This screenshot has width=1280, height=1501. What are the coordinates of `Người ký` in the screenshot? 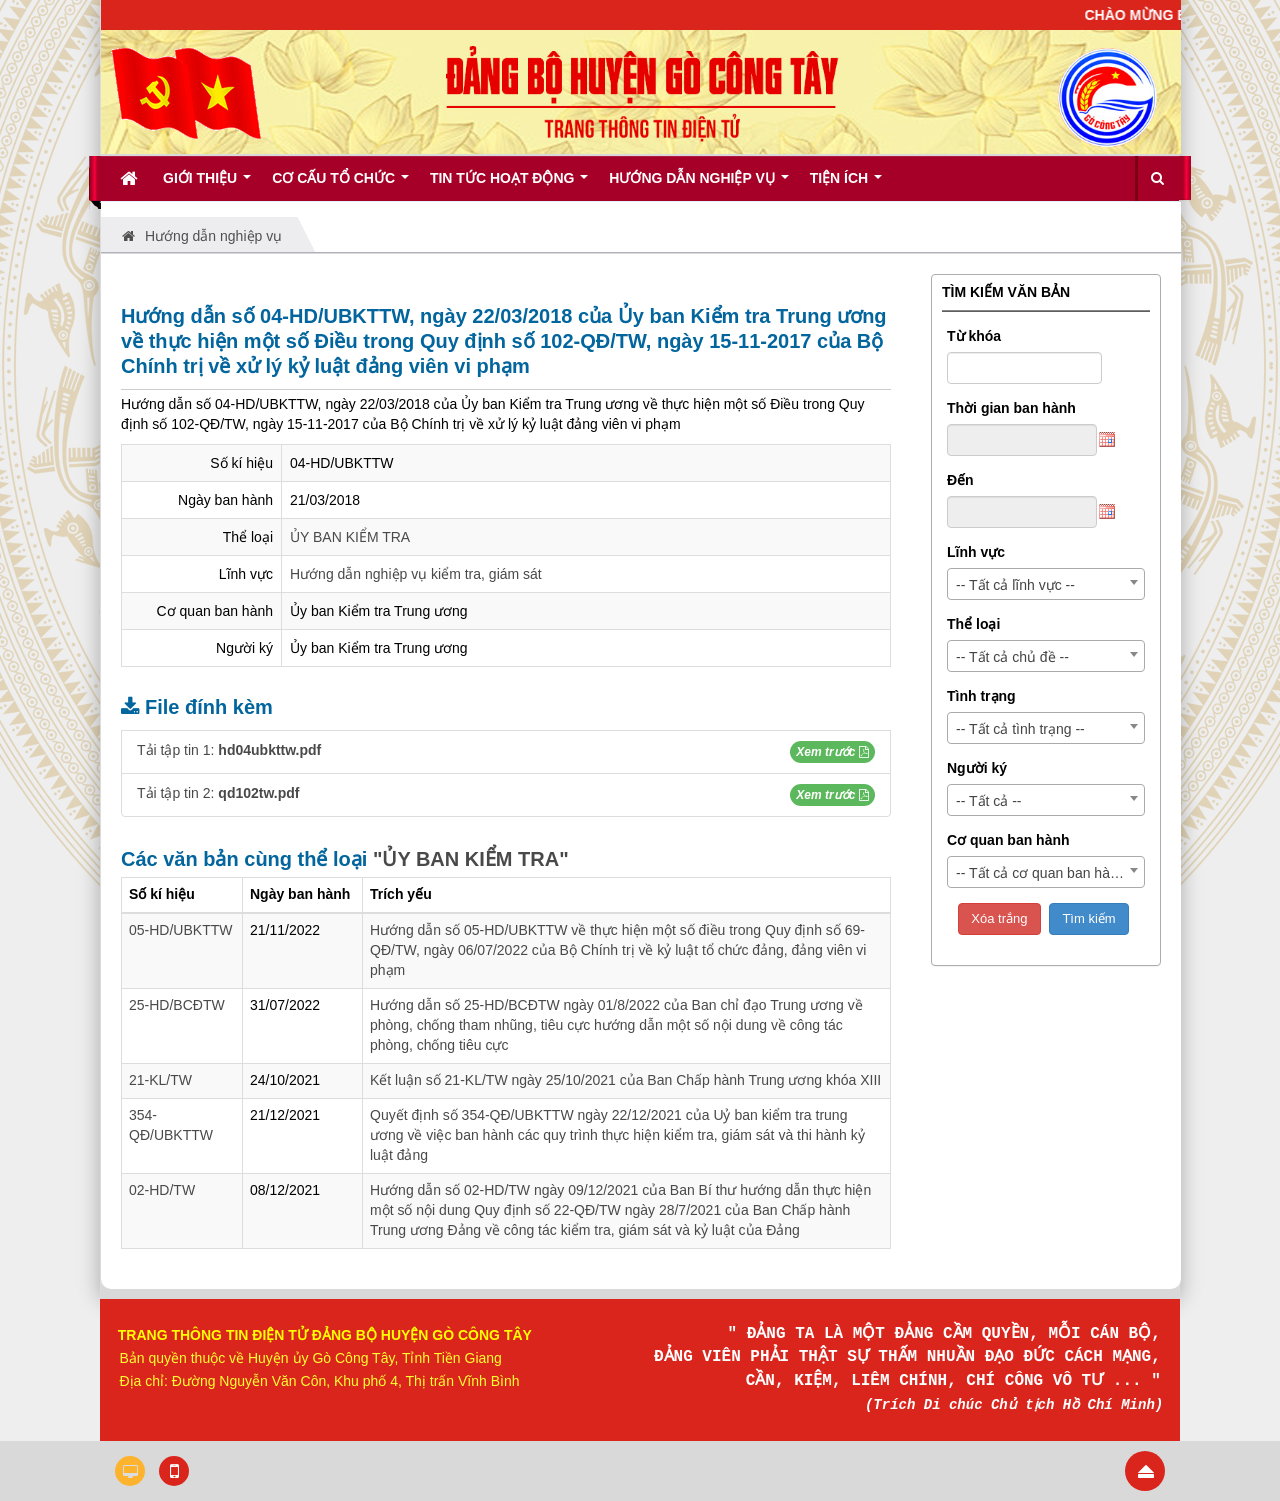 It's located at (977, 768).